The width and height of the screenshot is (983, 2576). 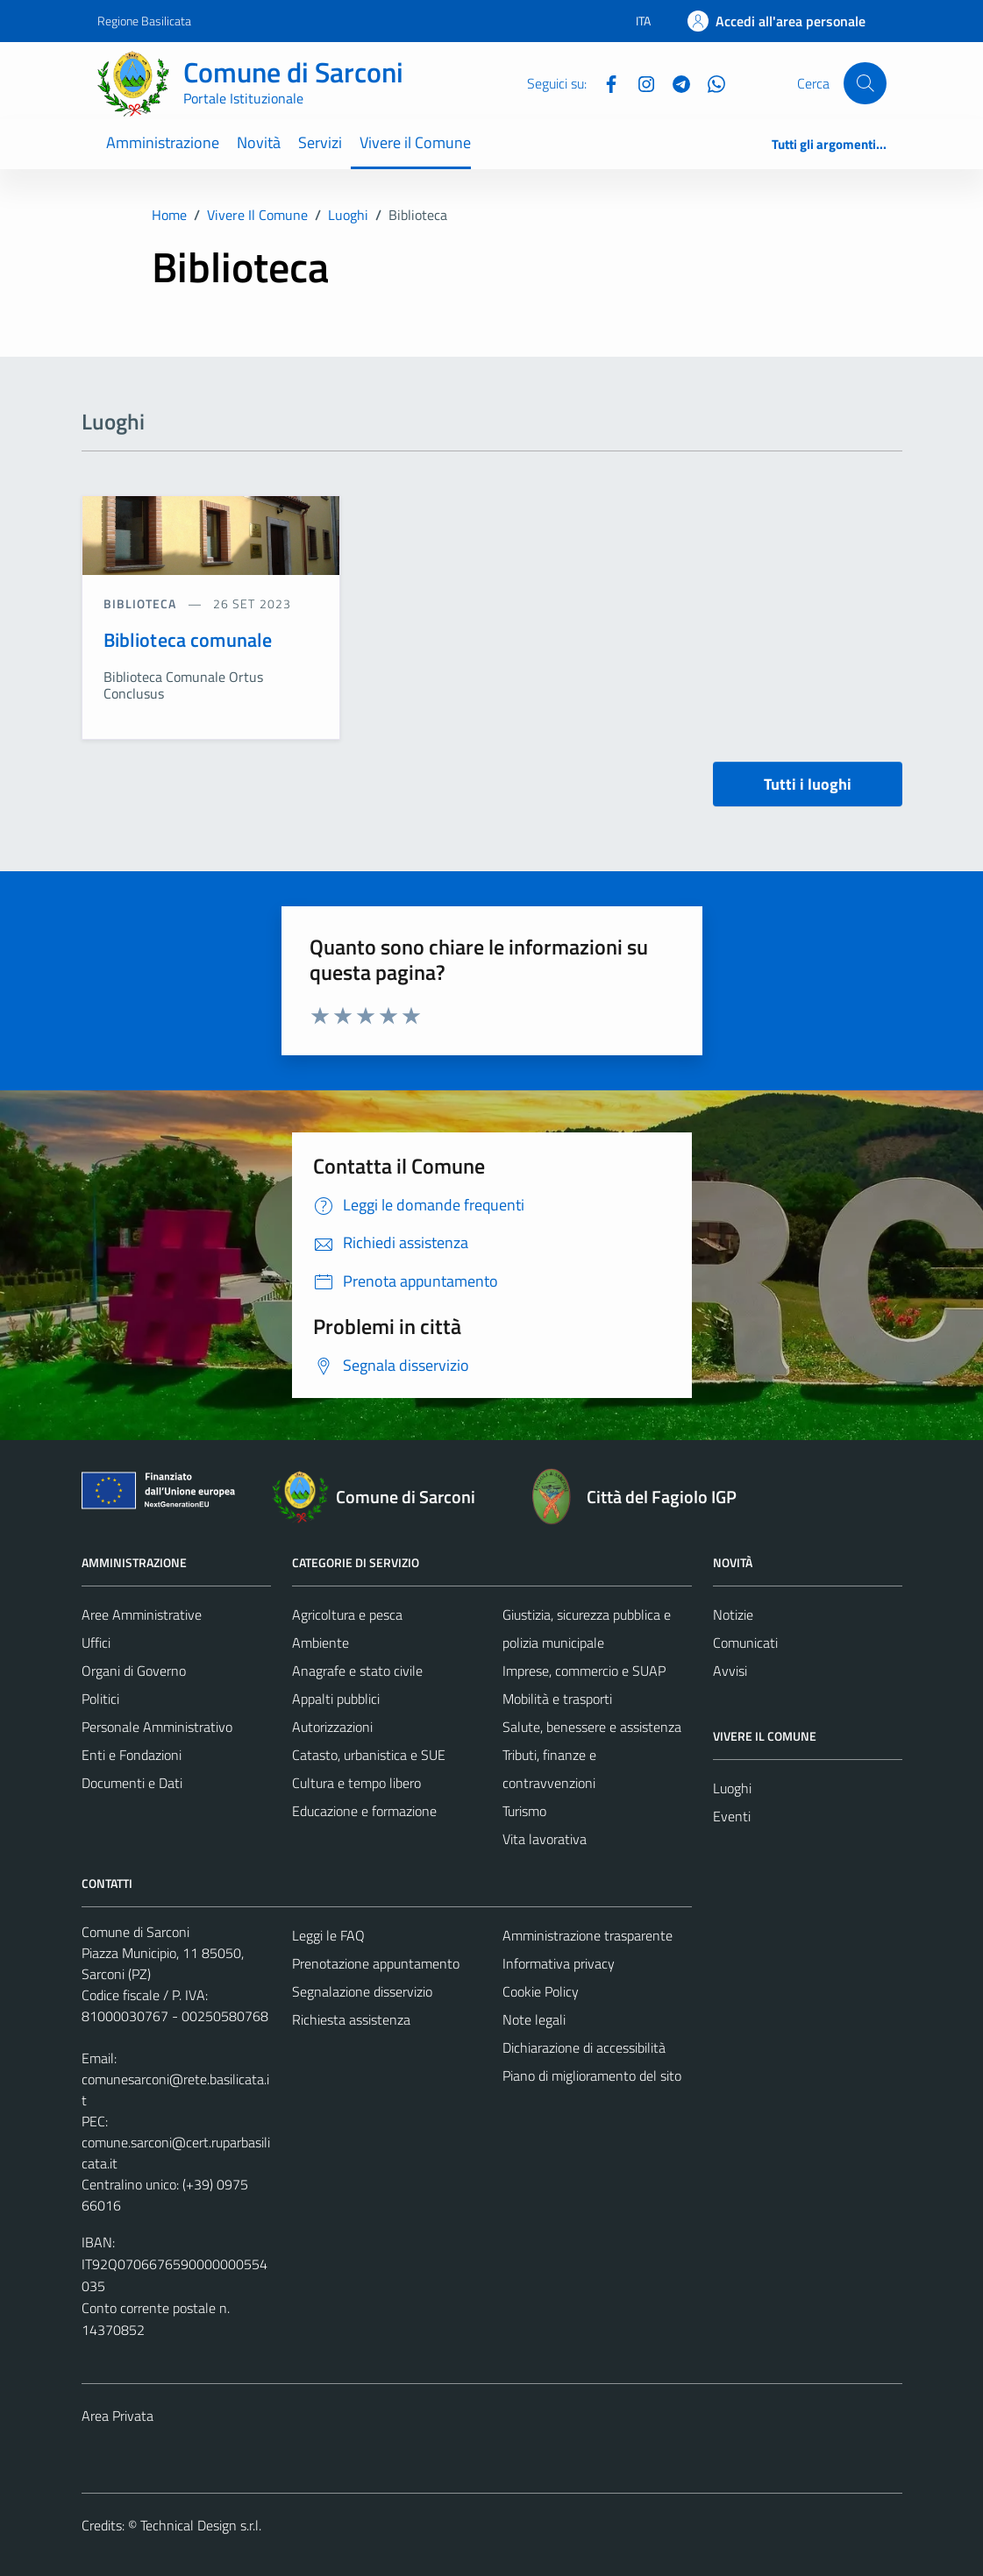 I want to click on Educazione e formazione, so click(x=364, y=1810).